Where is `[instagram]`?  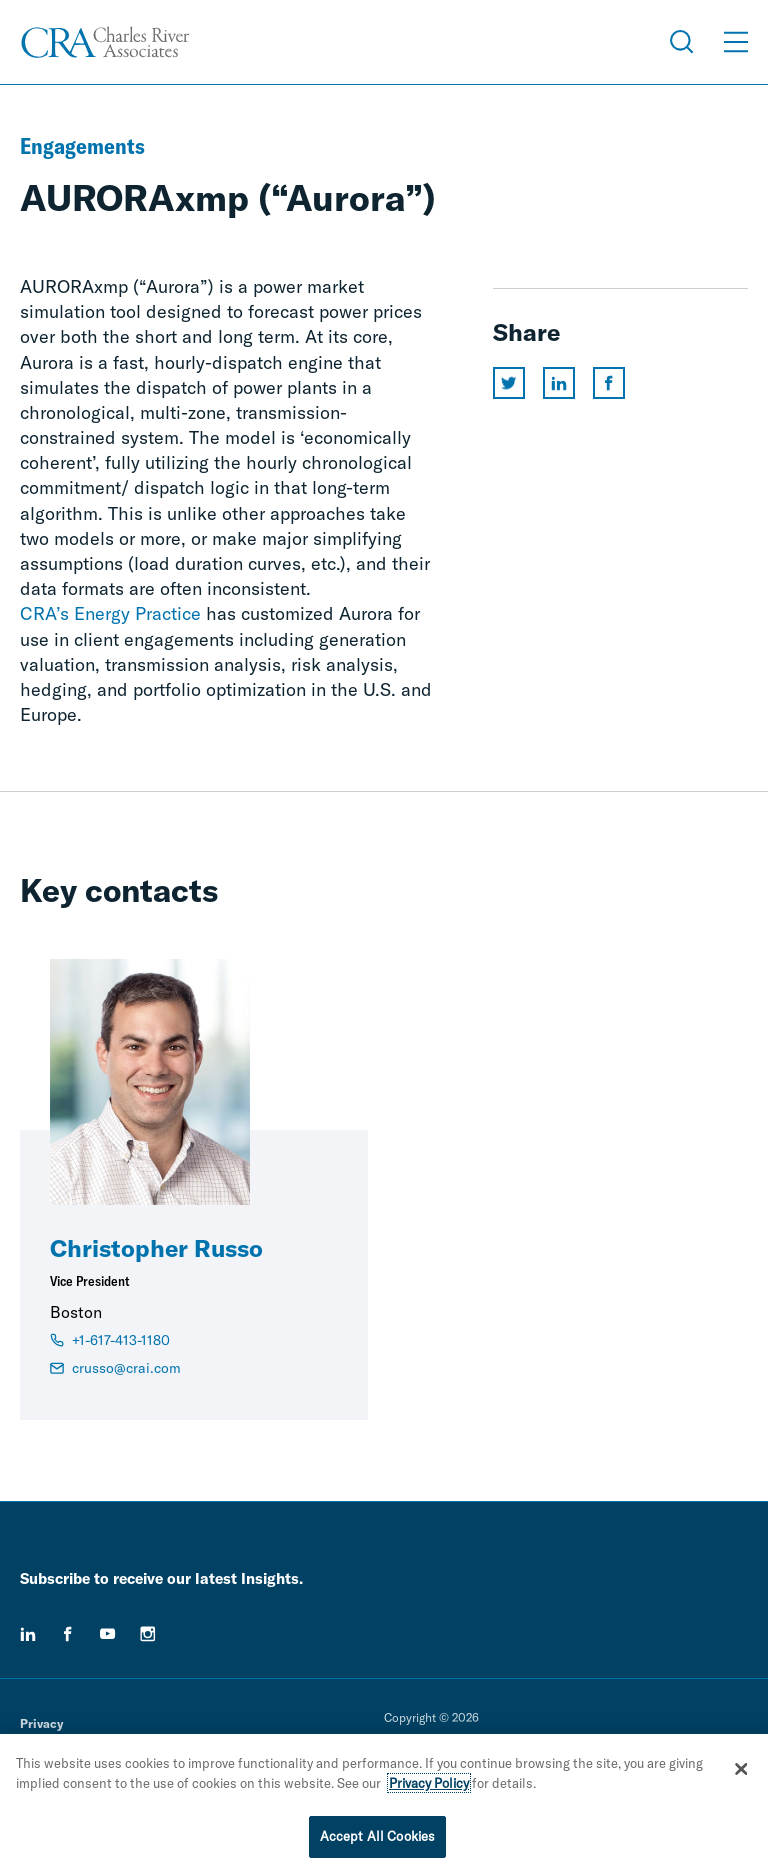 [instagram] is located at coordinates (148, 1634).